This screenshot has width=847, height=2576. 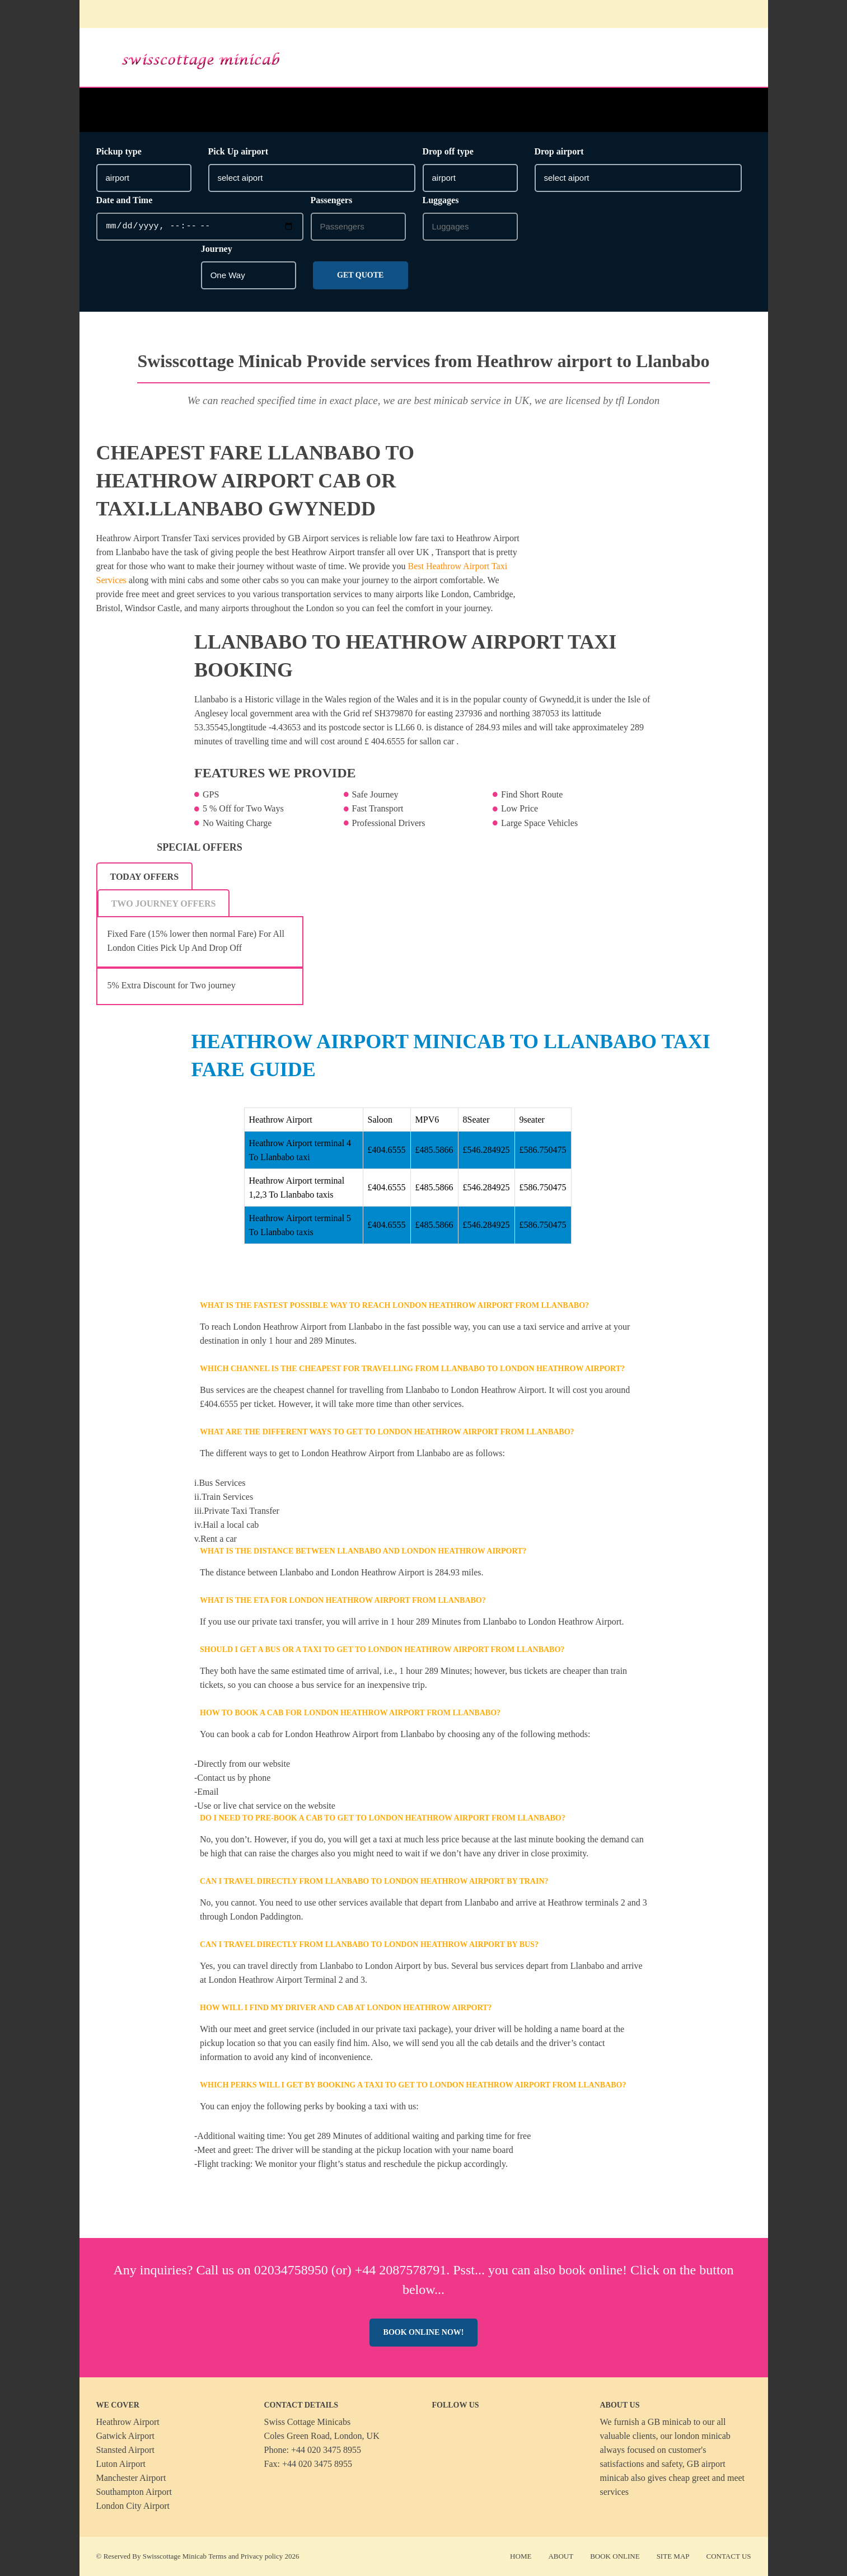 I want to click on London City Airport, so click(x=133, y=2506).